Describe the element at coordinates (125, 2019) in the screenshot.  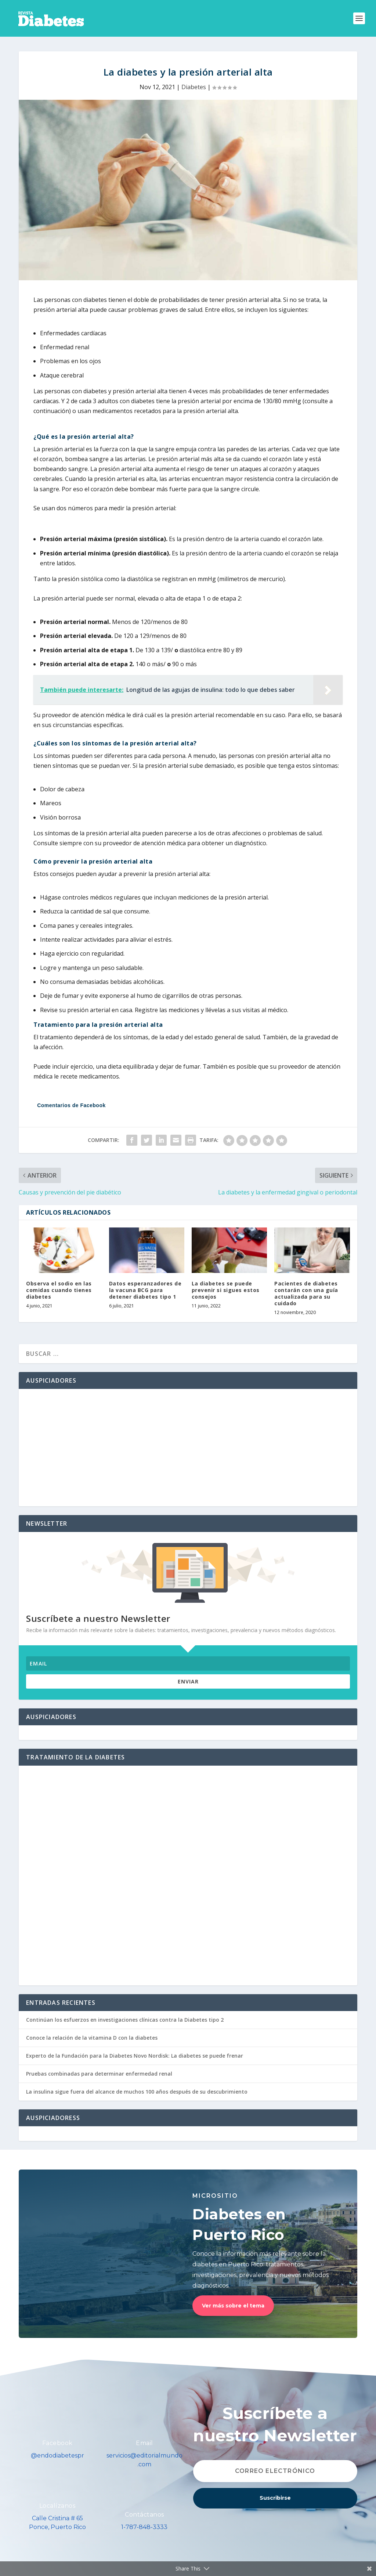
I see `Continúan los esfuerzos en investigaciones clínicas contra la Diabetes tipo 2` at that location.